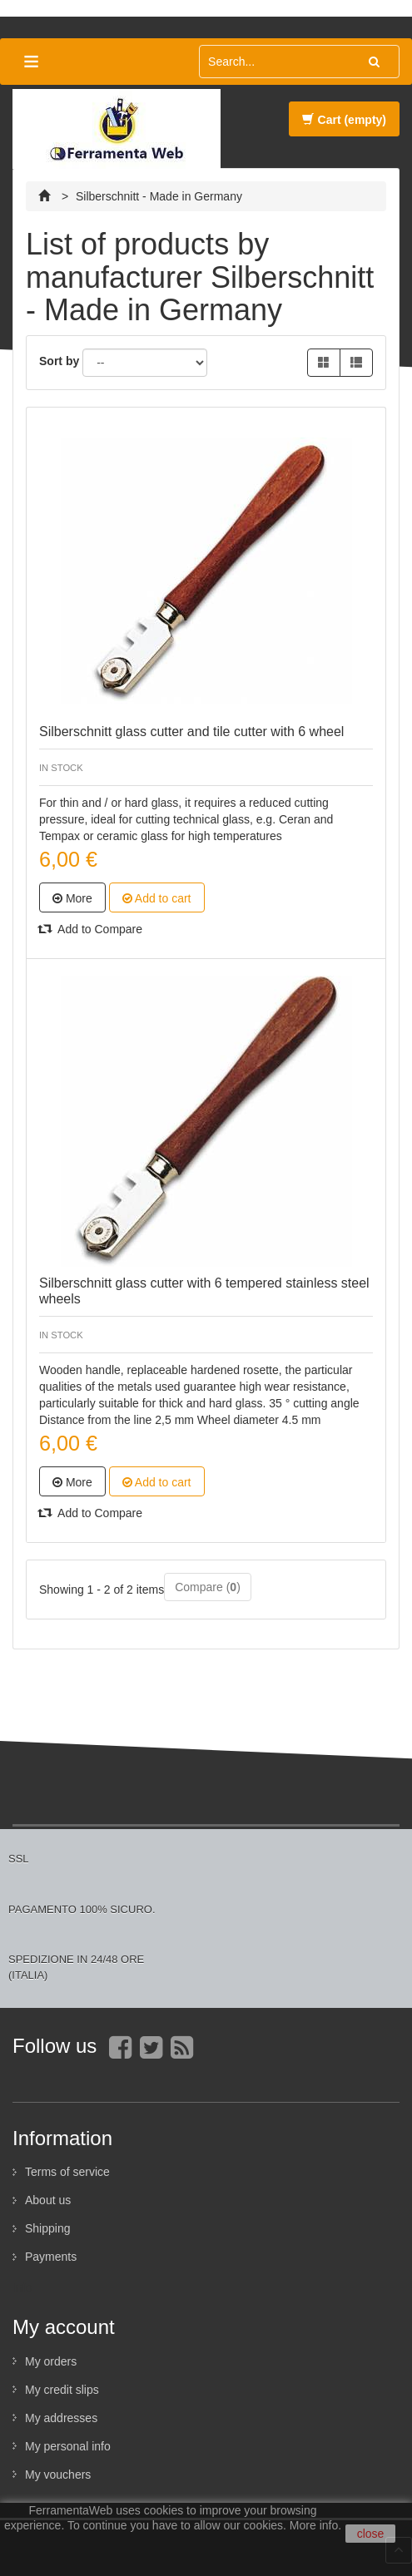 Image resolution: width=412 pixels, height=2576 pixels. I want to click on My orders, so click(51, 2361).